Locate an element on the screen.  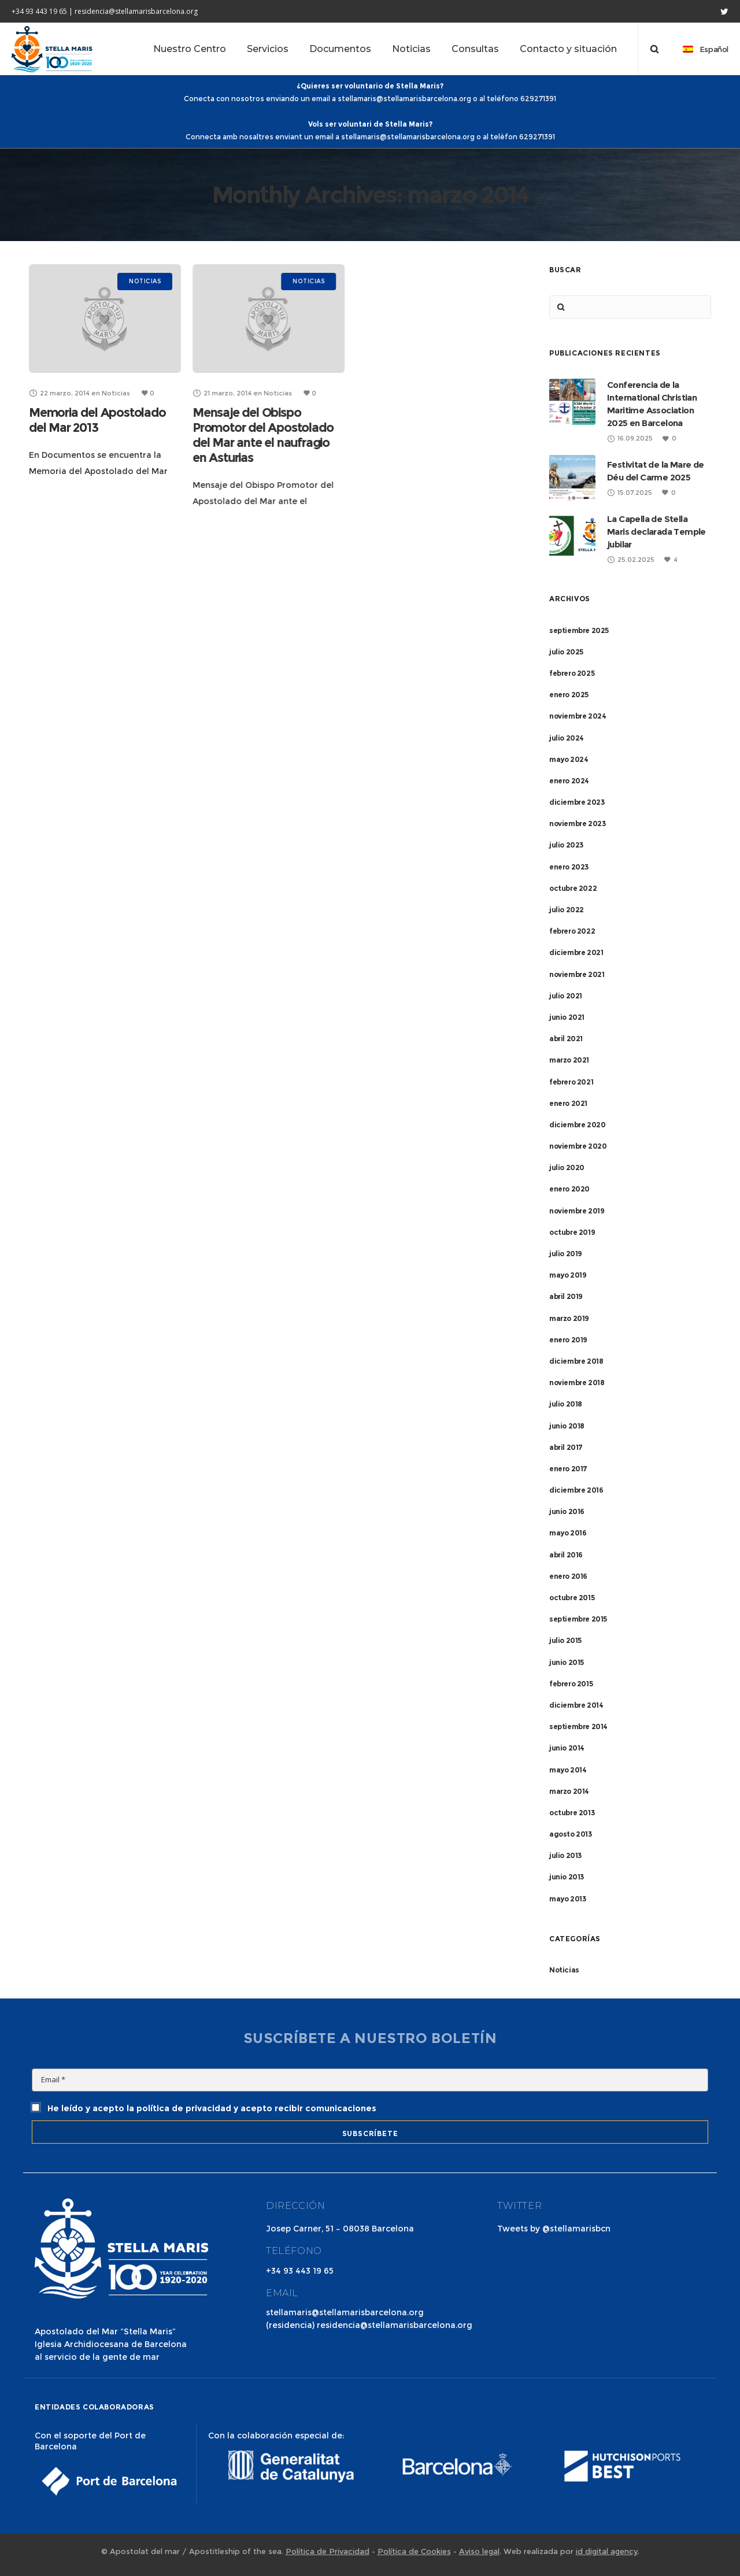
mayo 2013 is located at coordinates (567, 1898).